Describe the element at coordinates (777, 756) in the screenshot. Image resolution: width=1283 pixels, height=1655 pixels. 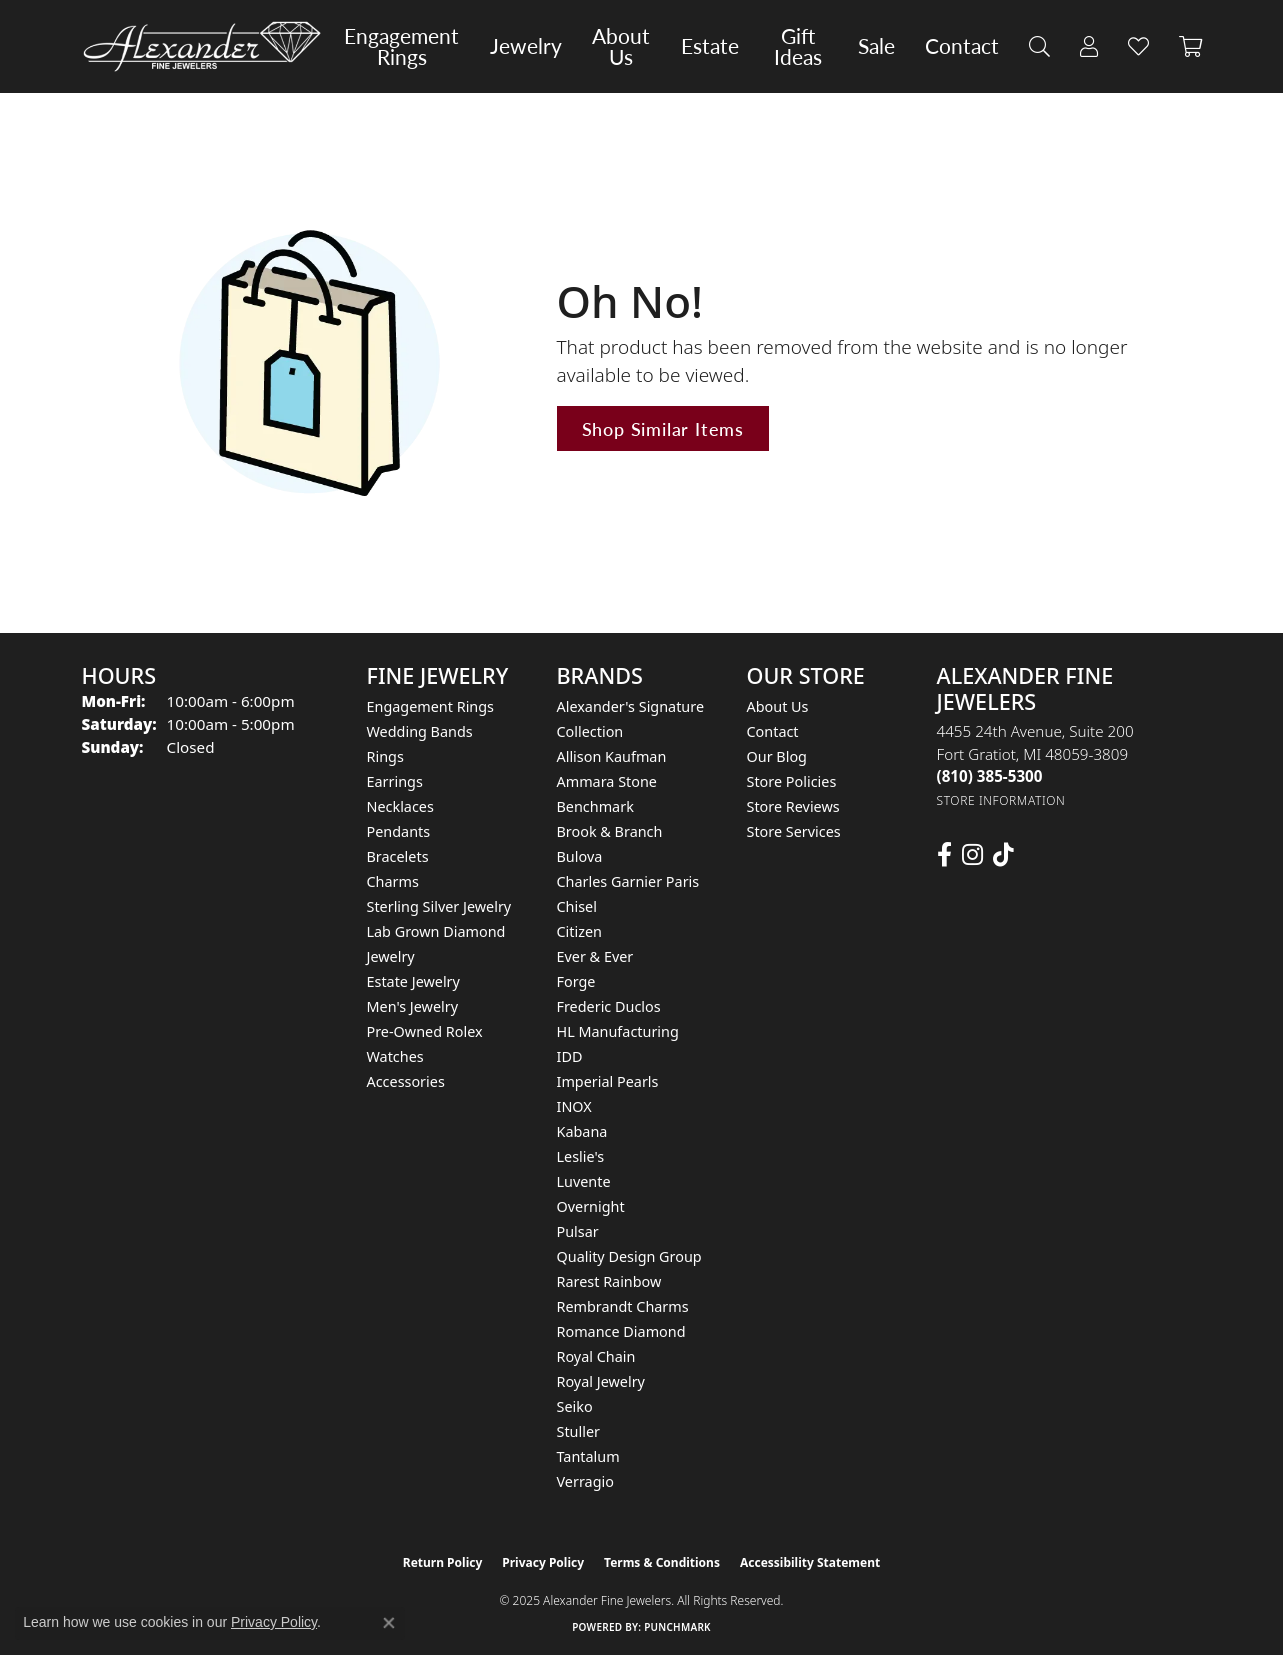
I see `Our Blog` at that location.